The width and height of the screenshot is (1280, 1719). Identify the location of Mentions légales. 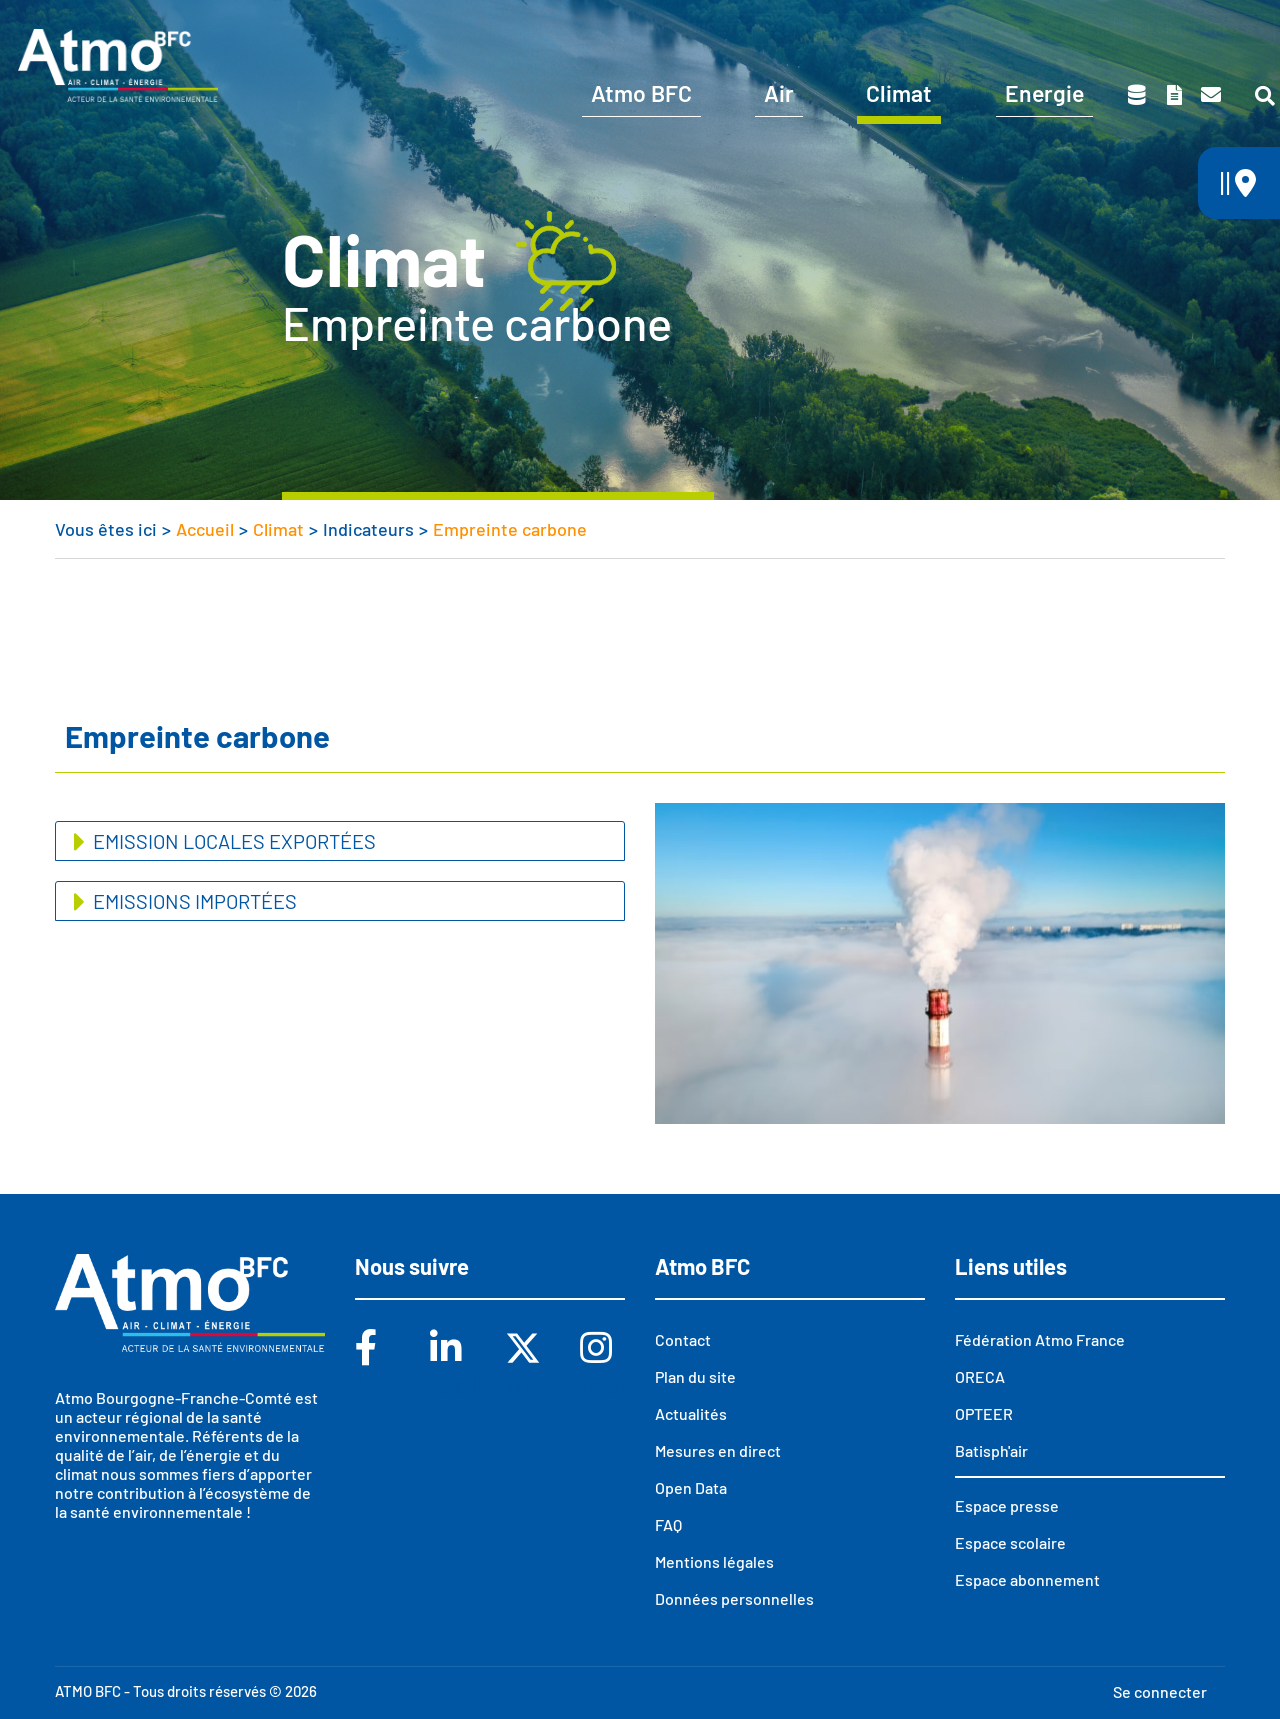
(714, 1561).